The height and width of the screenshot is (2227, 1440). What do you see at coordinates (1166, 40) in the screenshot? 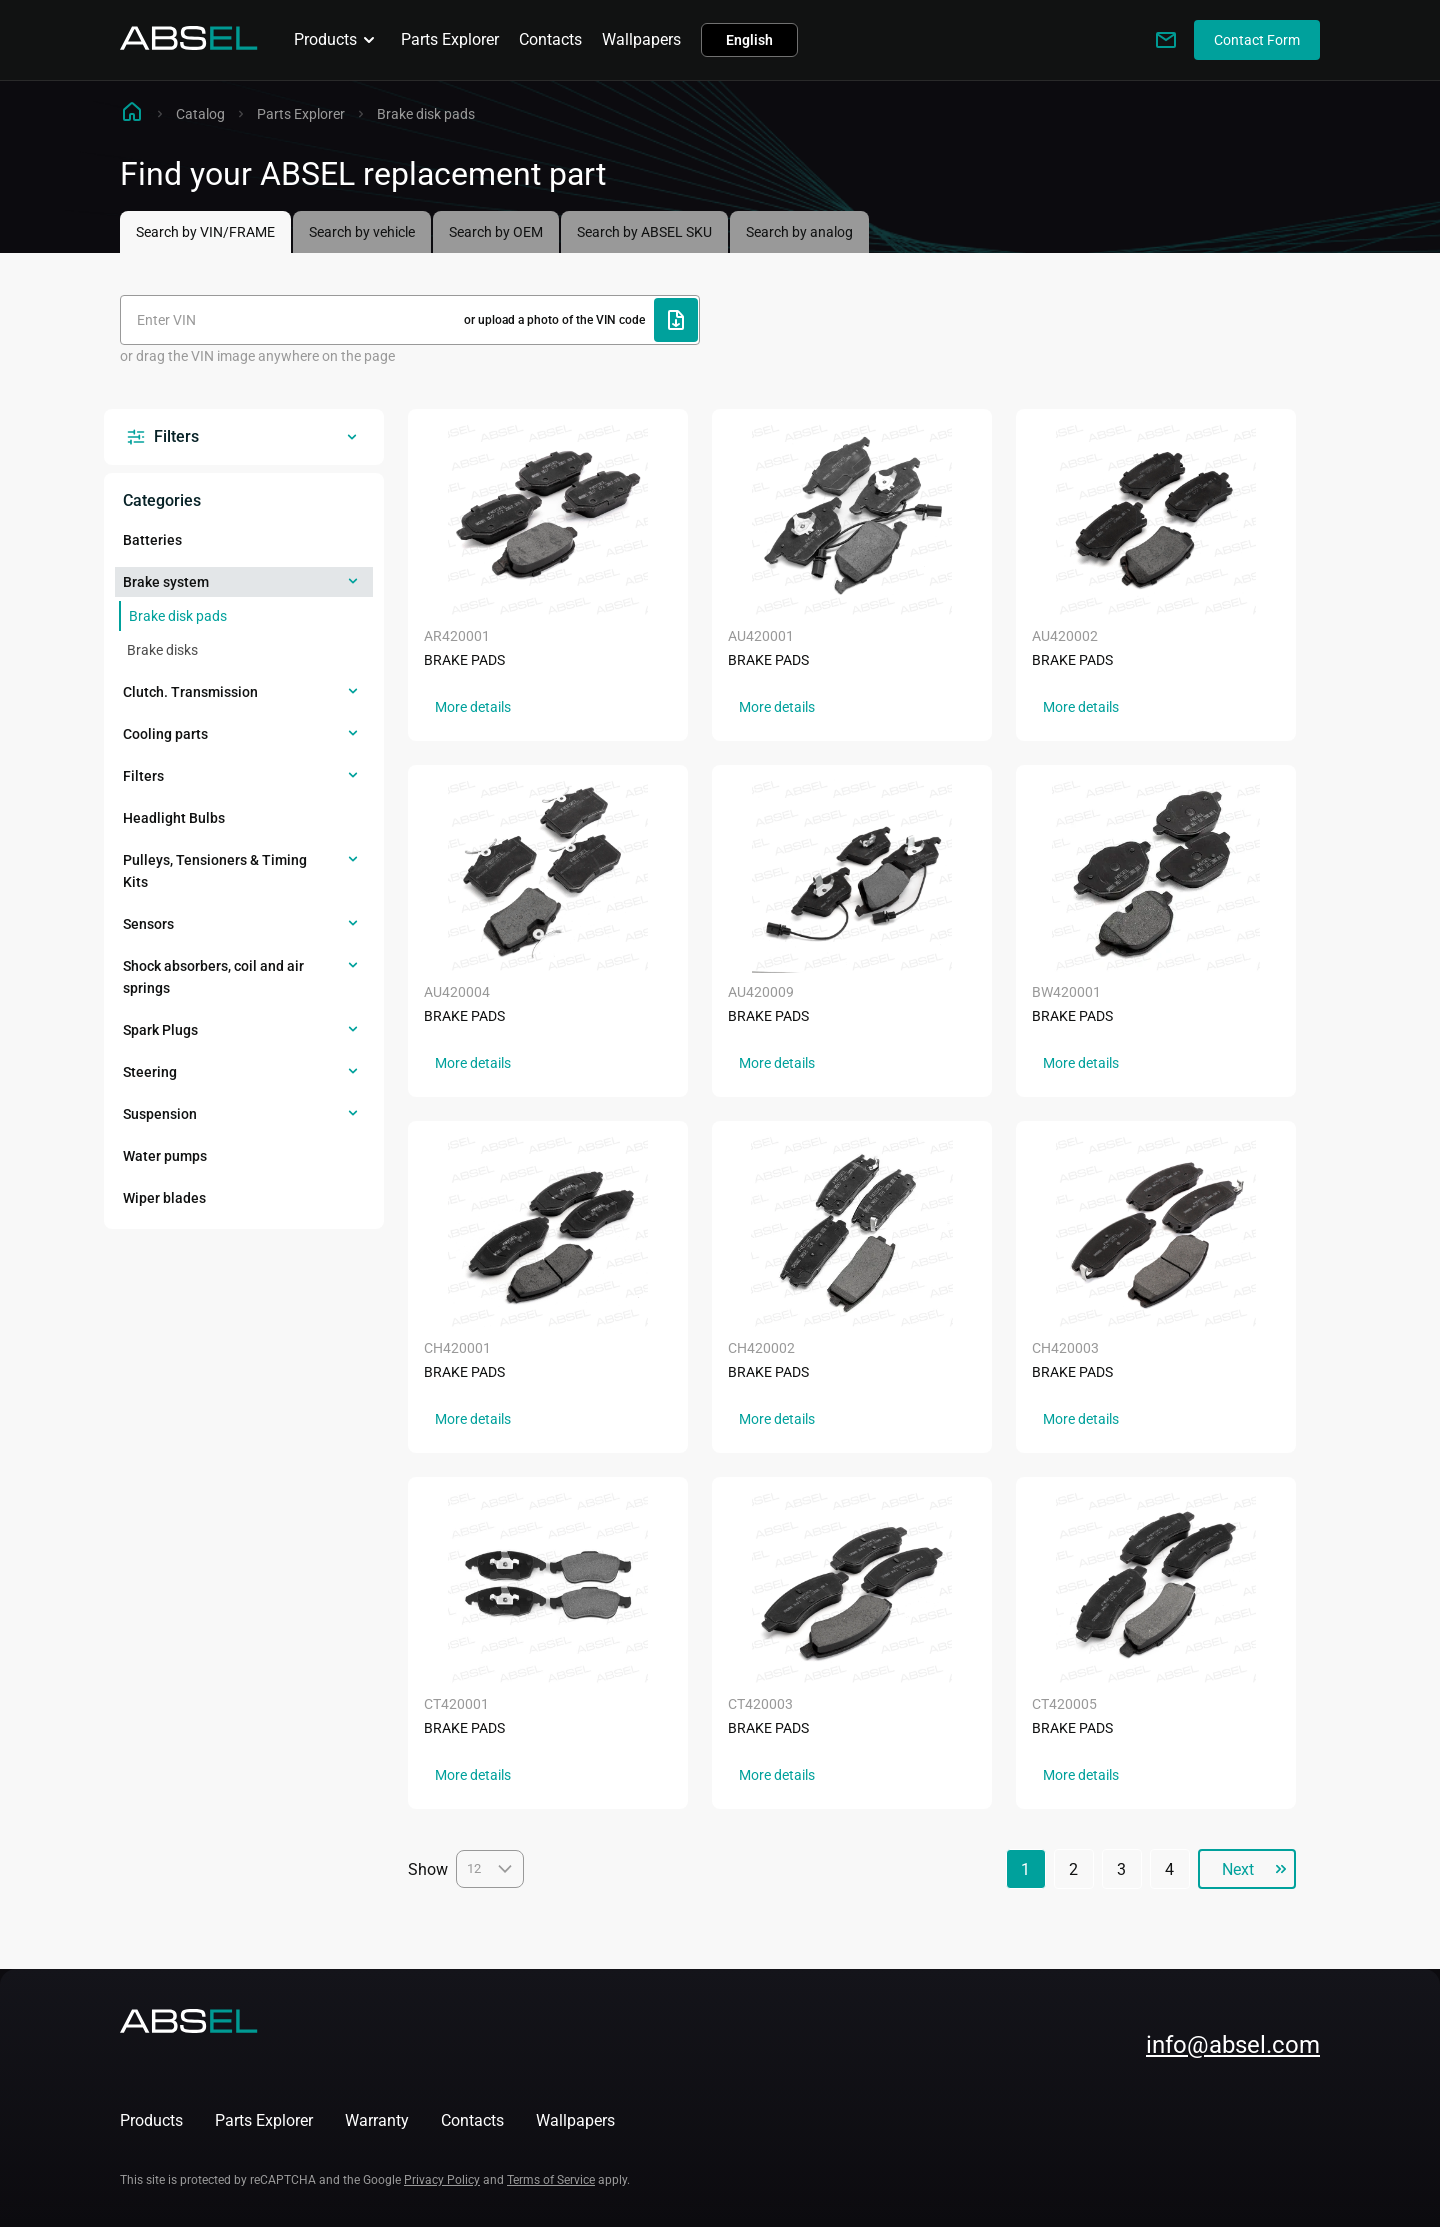
I see `[Write to us]` at bounding box center [1166, 40].